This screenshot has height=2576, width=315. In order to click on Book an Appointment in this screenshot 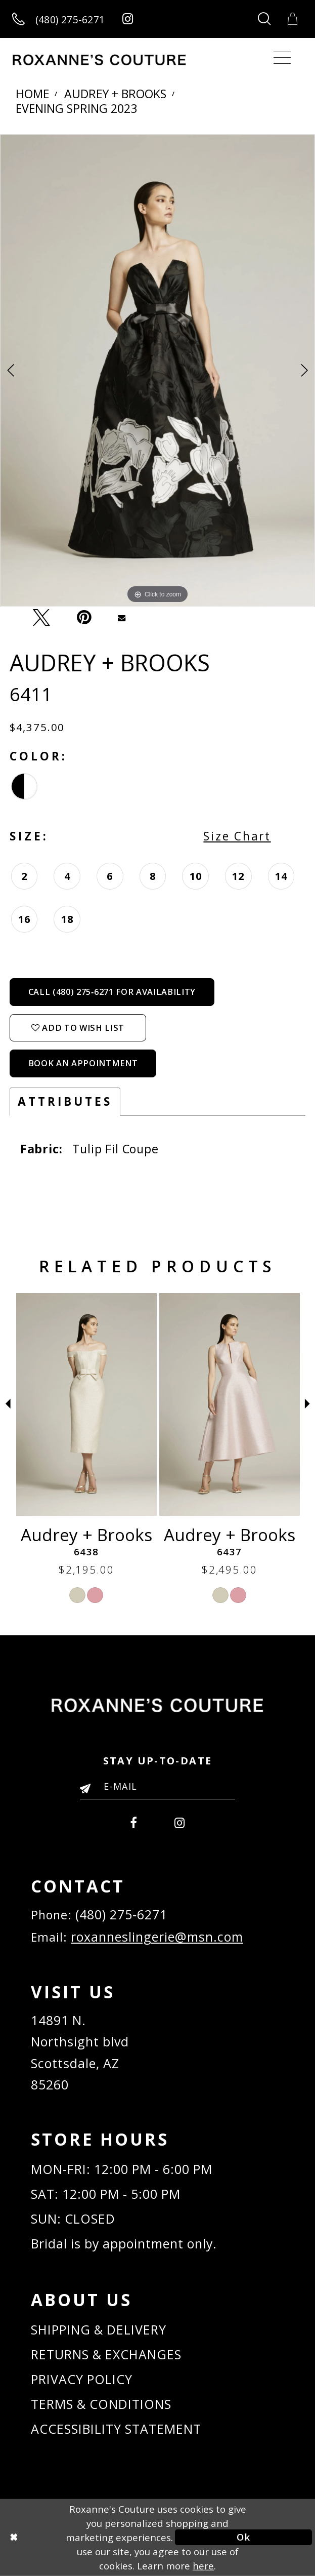, I will do `click(83, 1063)`.